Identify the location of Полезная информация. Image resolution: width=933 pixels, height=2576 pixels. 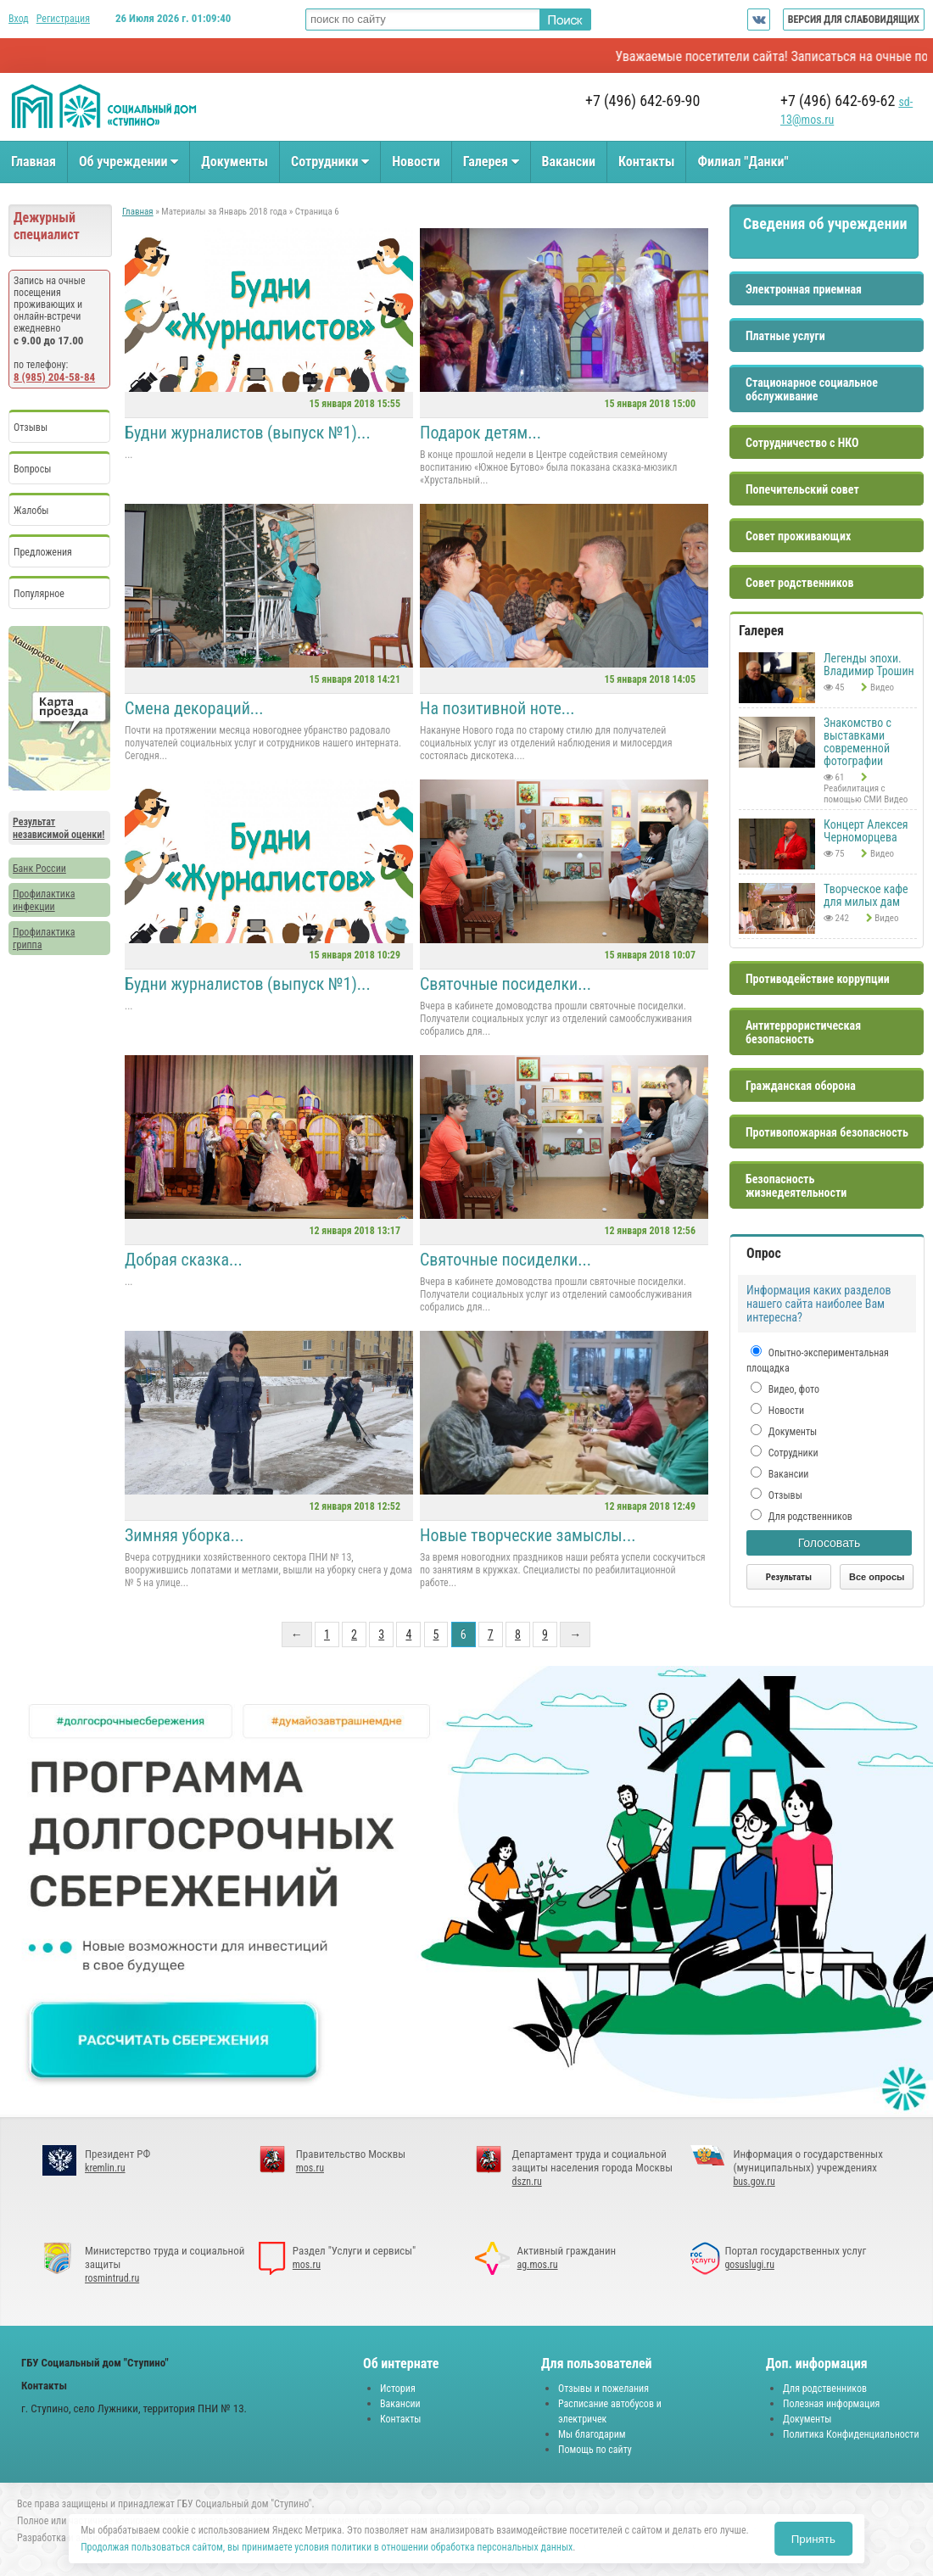
(831, 2404).